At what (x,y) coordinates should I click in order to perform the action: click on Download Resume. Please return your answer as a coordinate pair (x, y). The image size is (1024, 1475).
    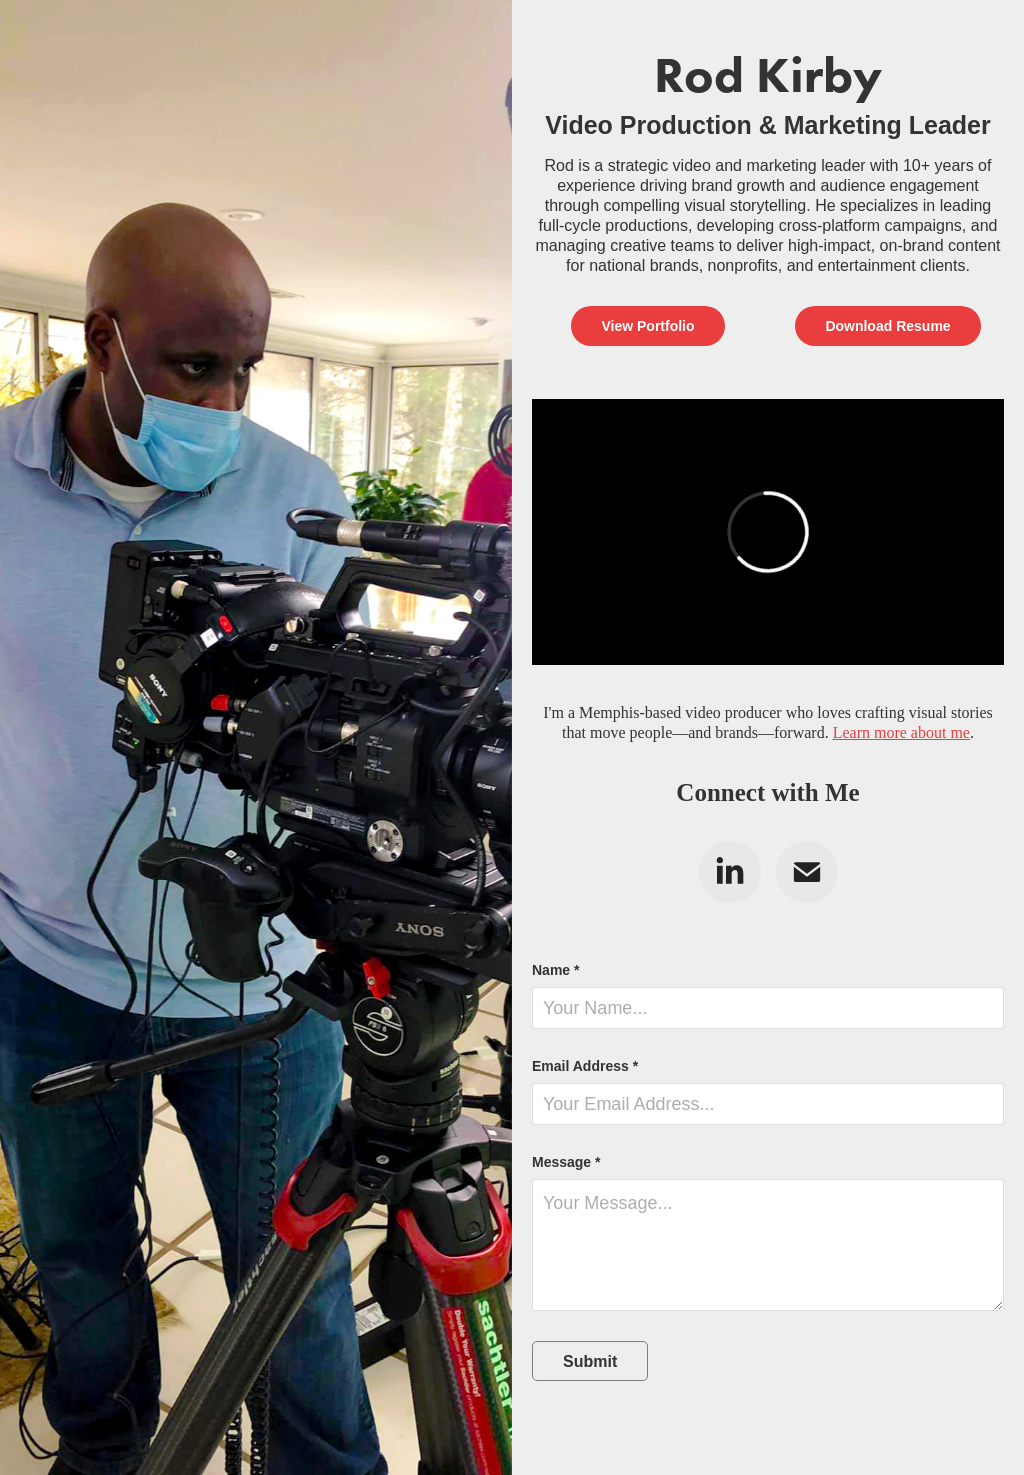
    Looking at the image, I should click on (887, 326).